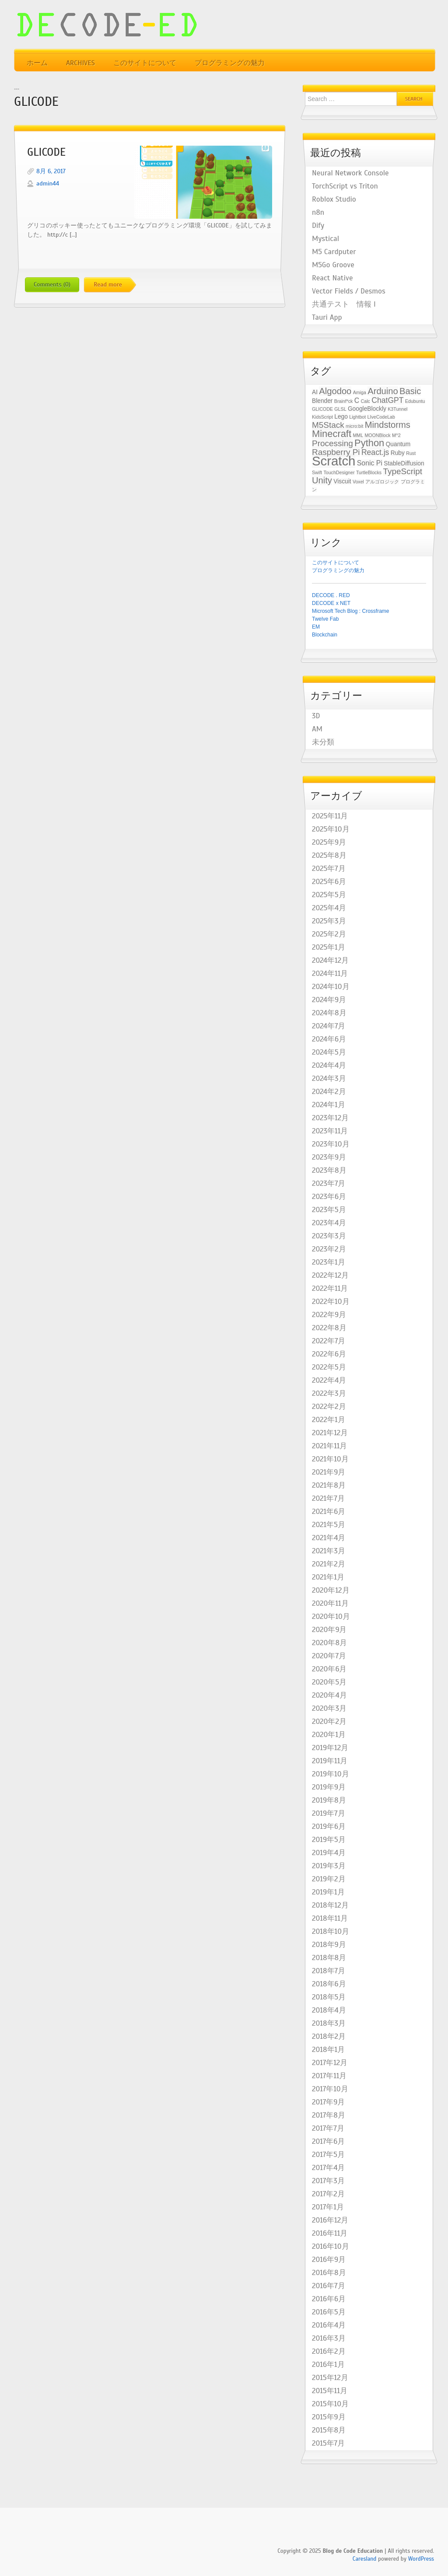 The image size is (448, 2576). What do you see at coordinates (402, 471) in the screenshot?
I see `TypeScript` at bounding box center [402, 471].